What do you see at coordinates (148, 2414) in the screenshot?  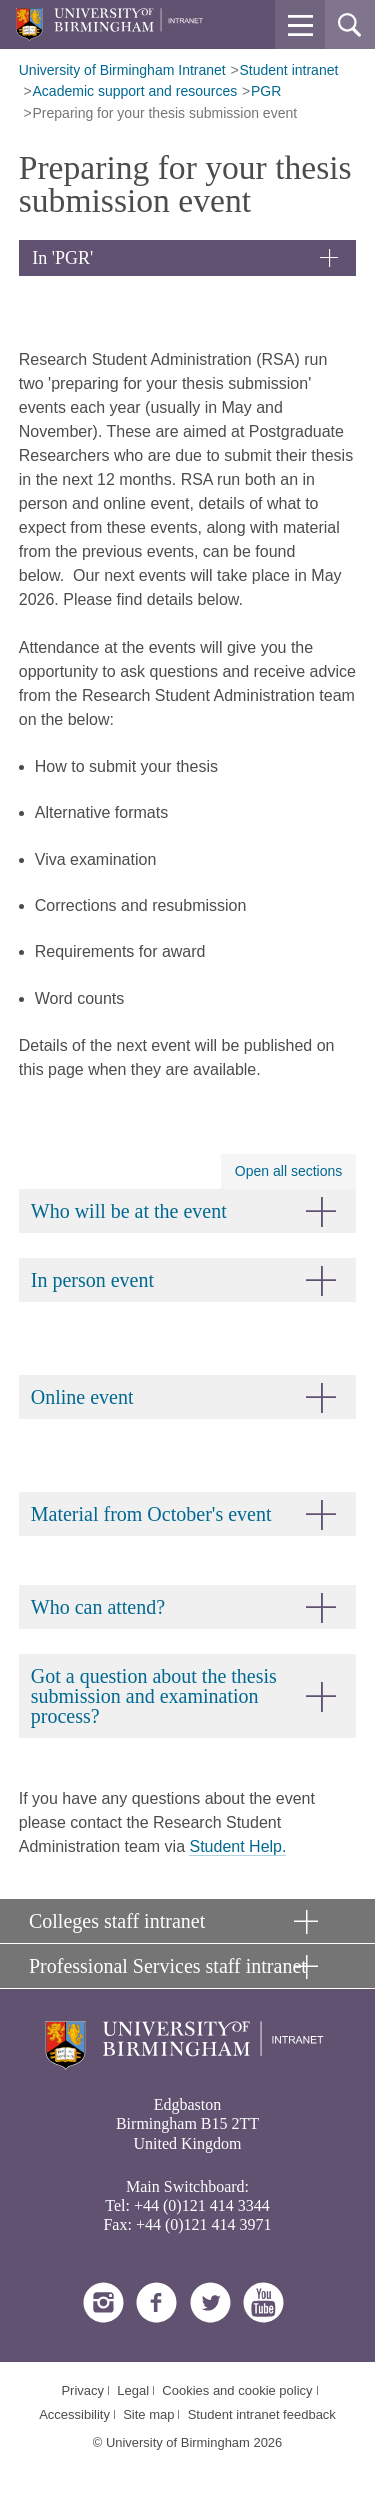 I see `Site map` at bounding box center [148, 2414].